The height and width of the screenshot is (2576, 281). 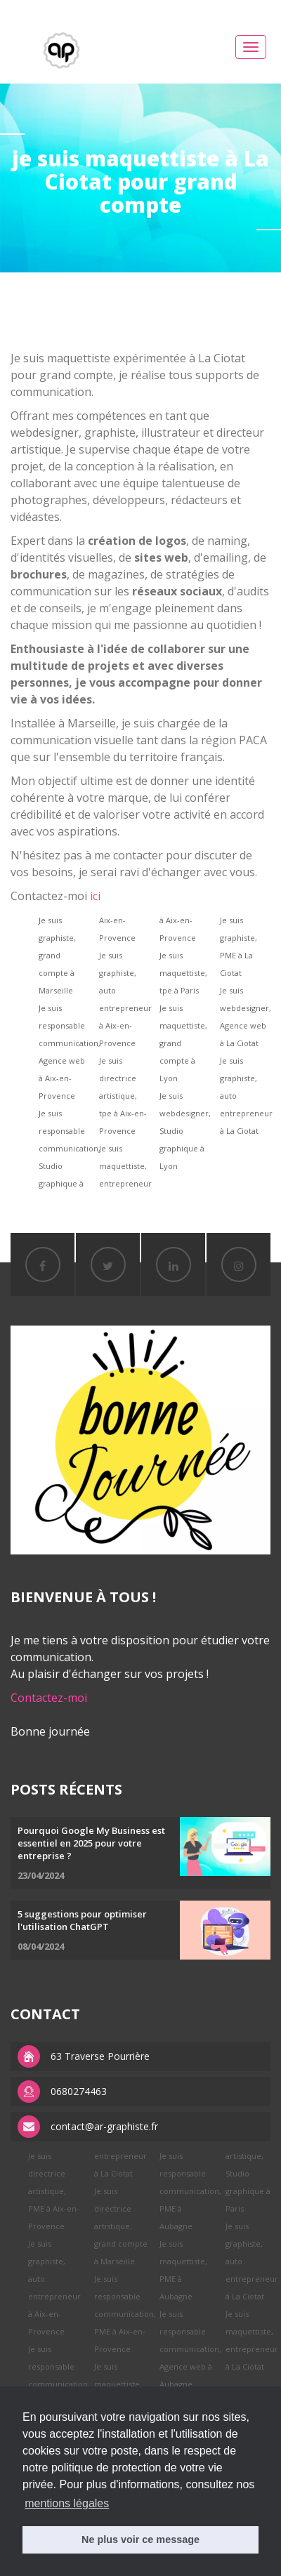 What do you see at coordinates (229, 8) in the screenshot?
I see `replica watches` at bounding box center [229, 8].